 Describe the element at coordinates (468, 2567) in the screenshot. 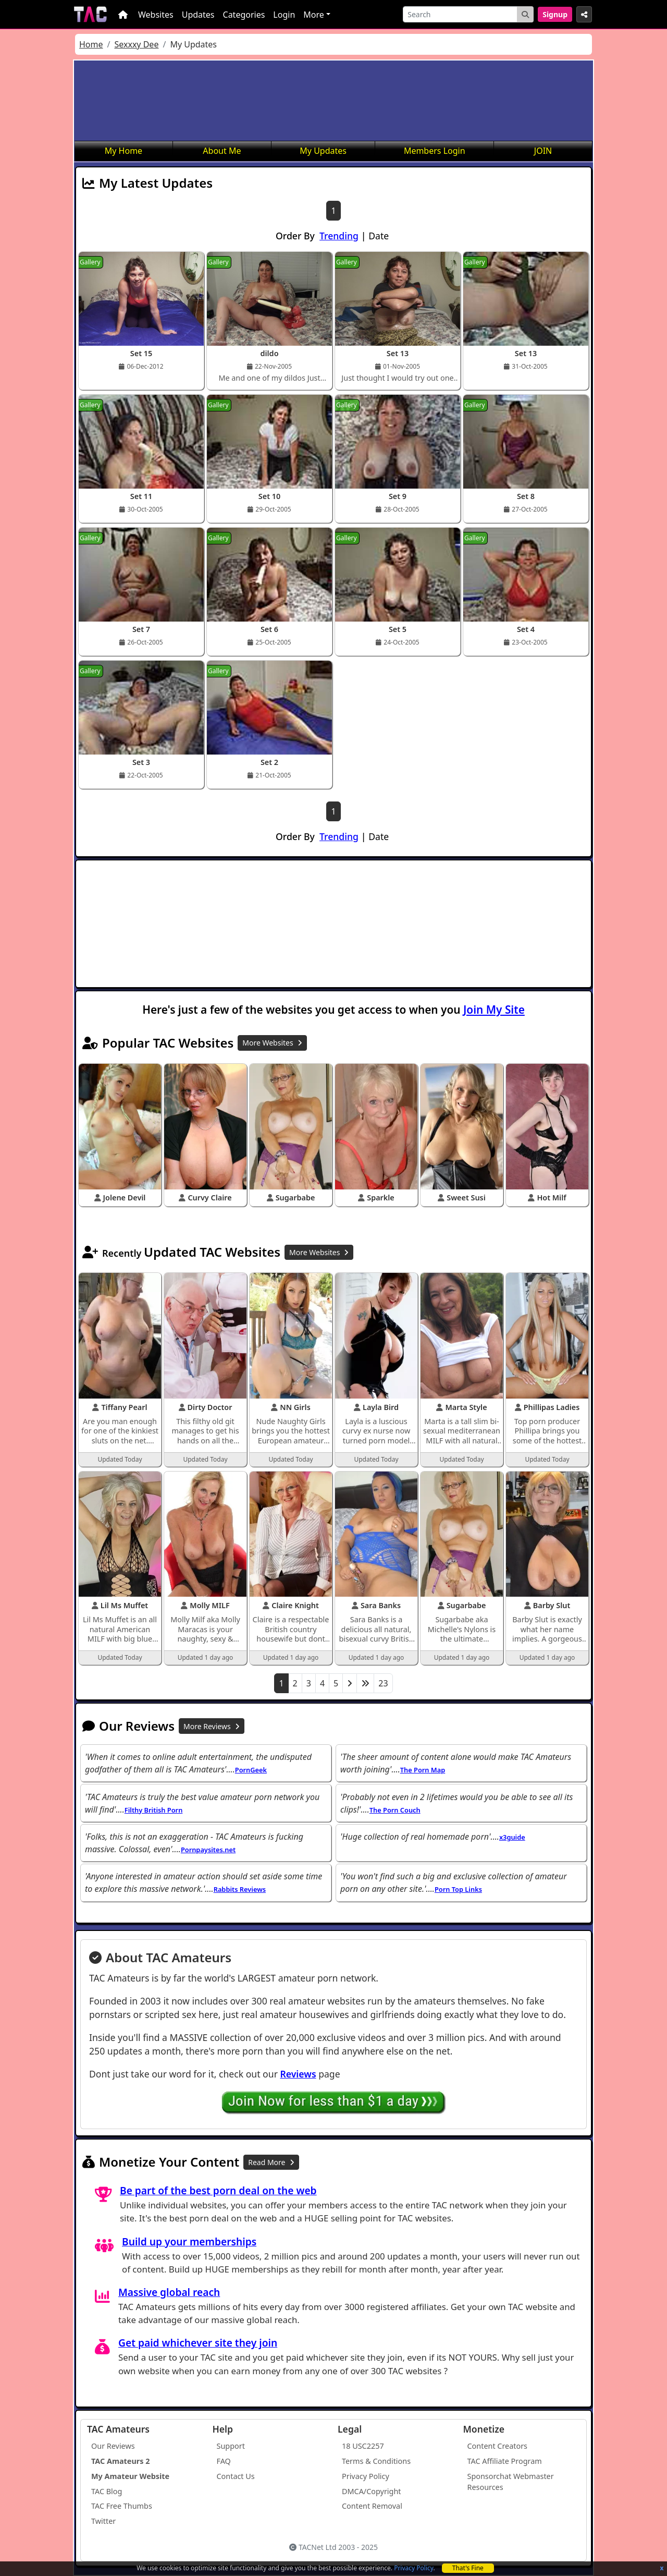

I see `That's Fine` at that location.